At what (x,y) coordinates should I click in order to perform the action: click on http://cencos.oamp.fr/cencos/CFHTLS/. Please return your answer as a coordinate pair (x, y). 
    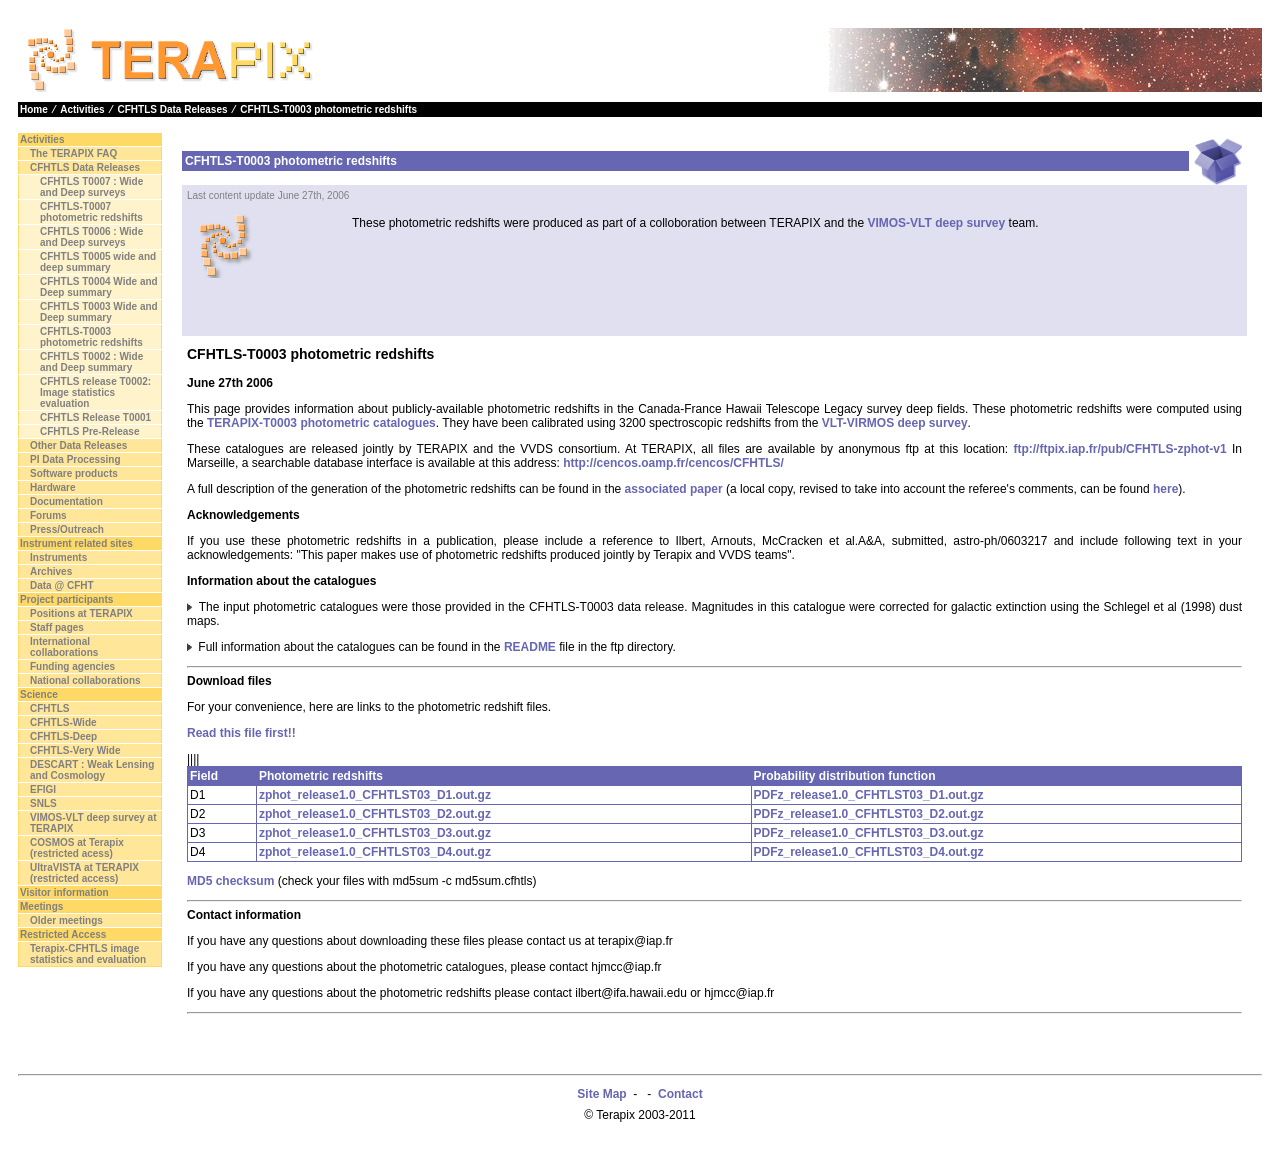
    Looking at the image, I should click on (673, 463).